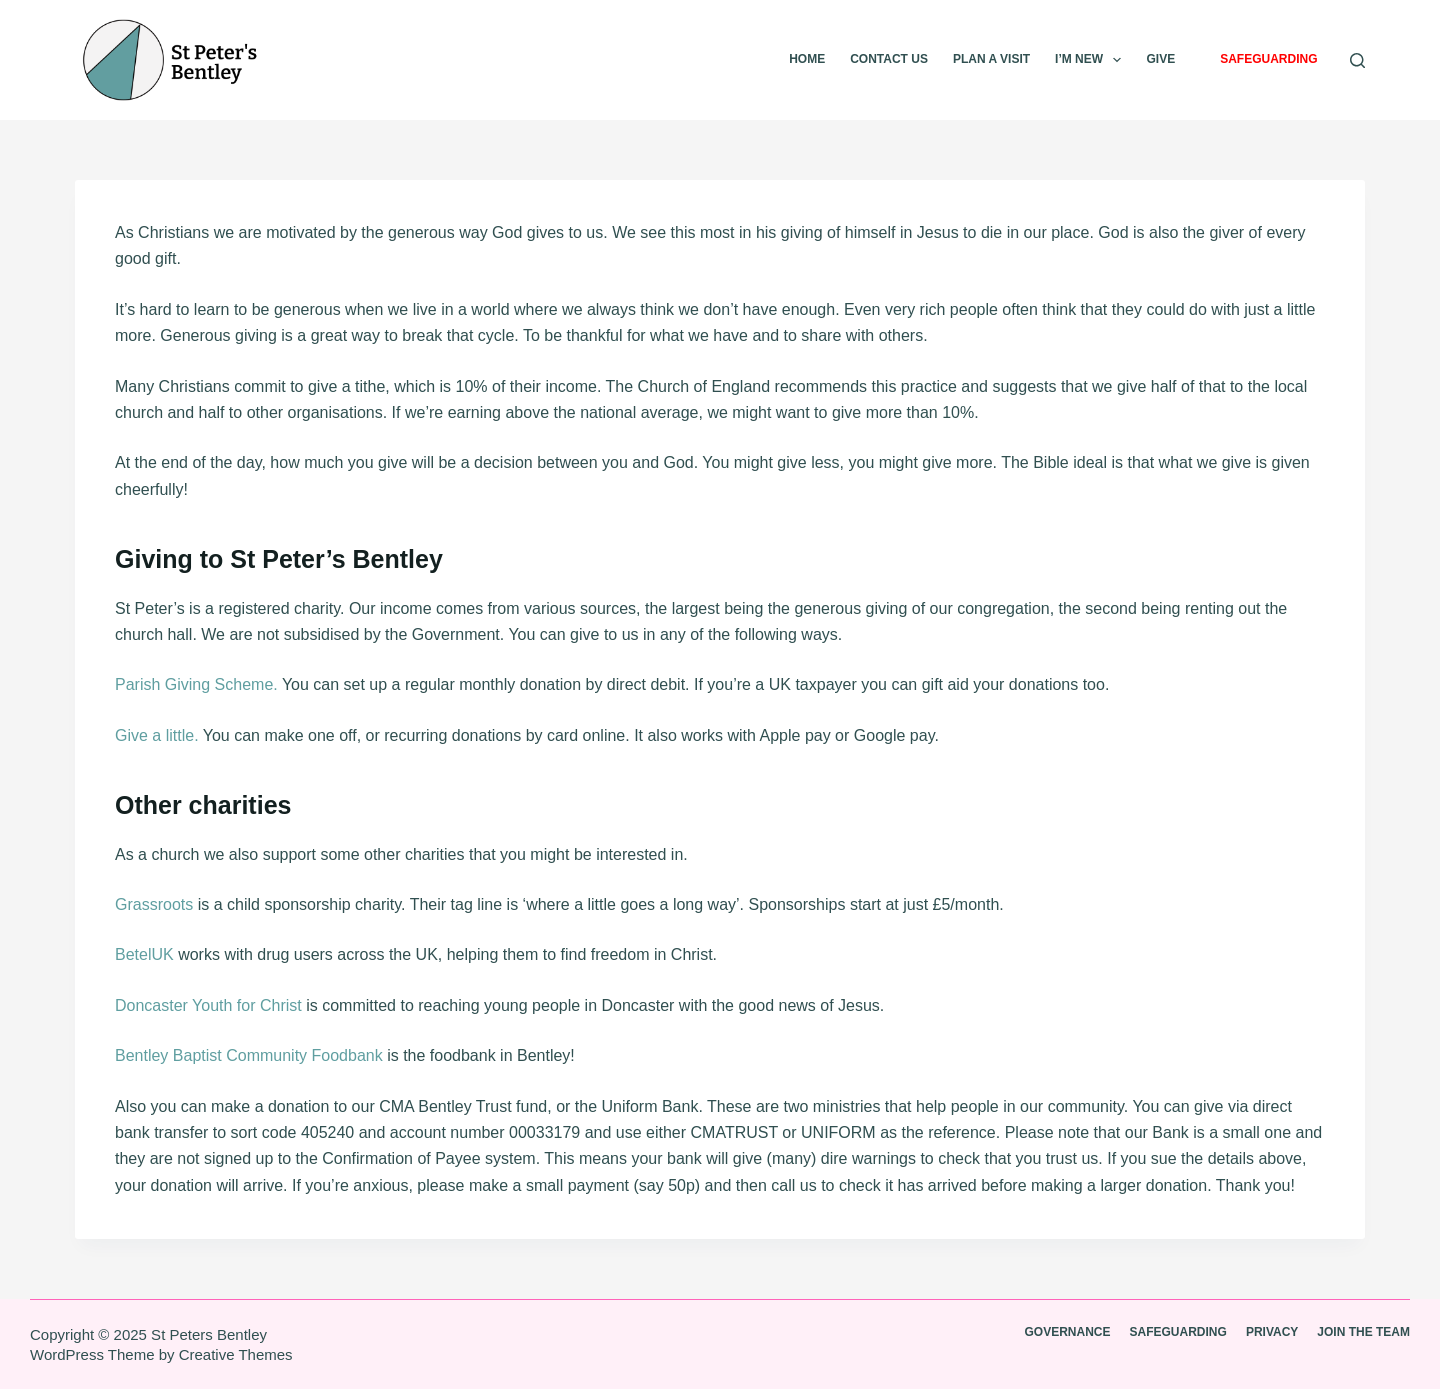  I want to click on Bentley Baptist Community Foodbank, so click(249, 1055).